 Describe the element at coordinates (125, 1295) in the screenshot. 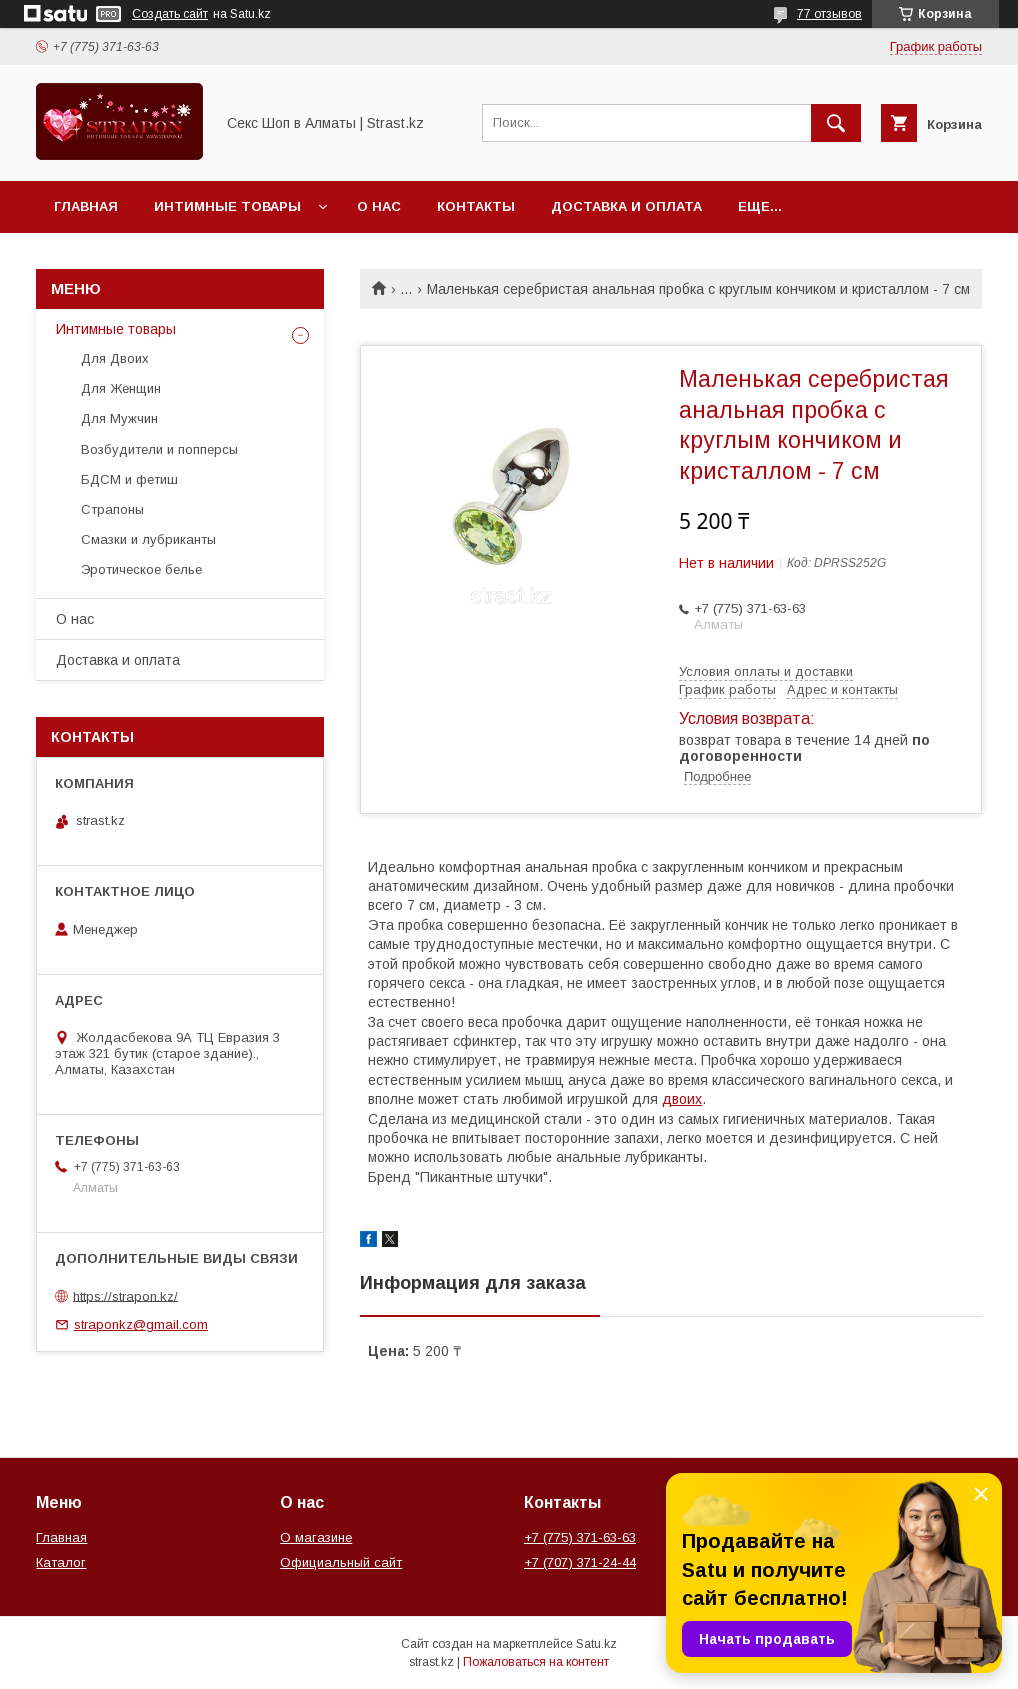

I see `https://strapon.kz/` at that location.